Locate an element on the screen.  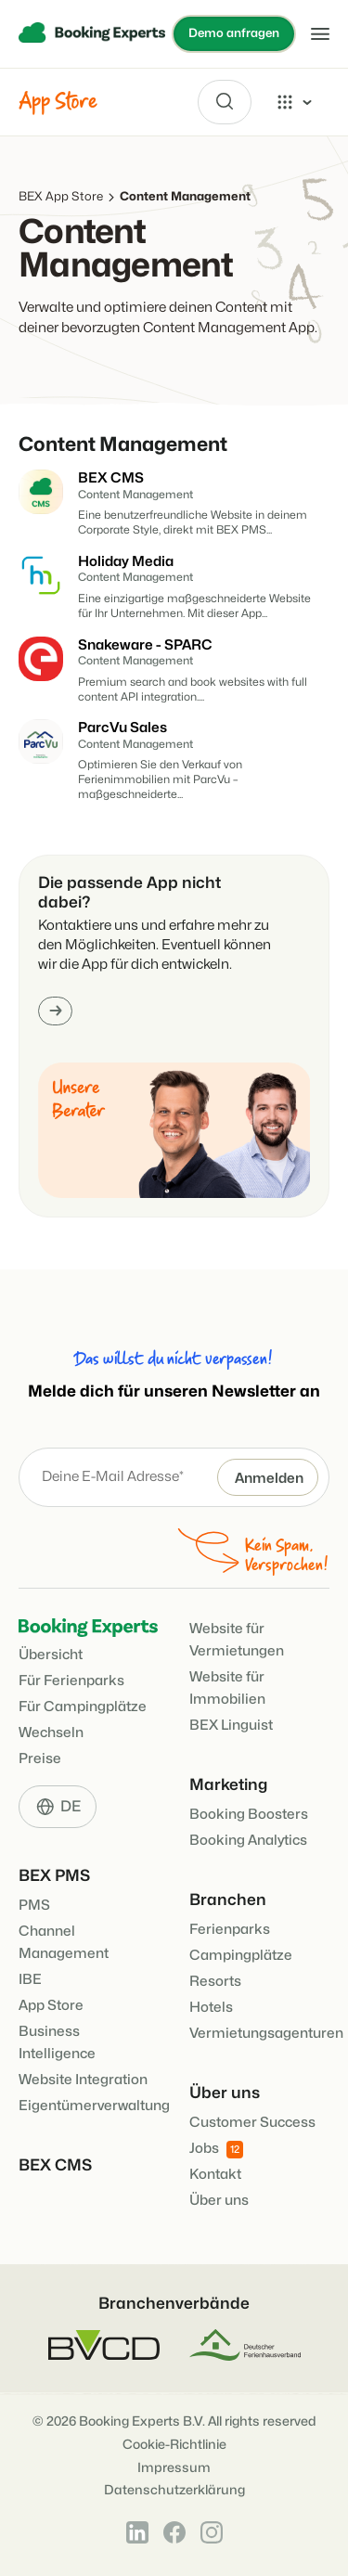
Übersicht is located at coordinates (51, 1655).